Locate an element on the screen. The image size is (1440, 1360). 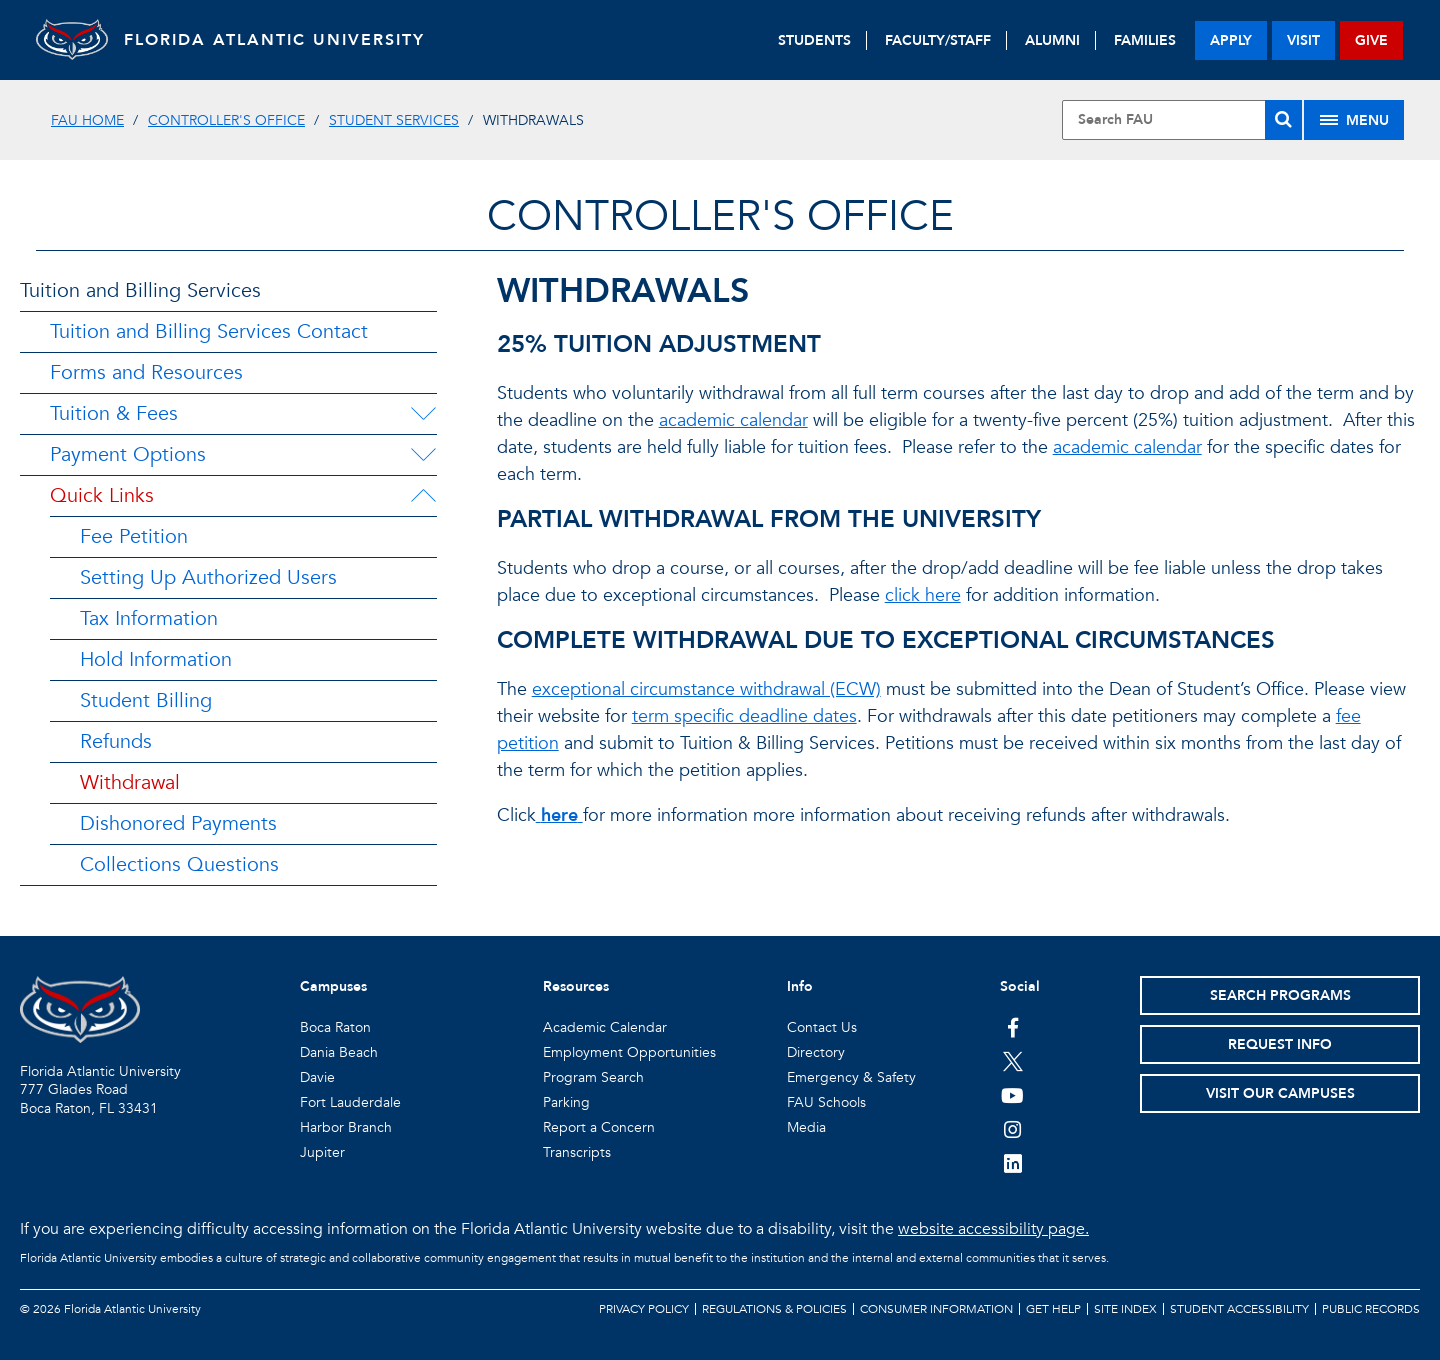
give is located at coordinates (1371, 40).